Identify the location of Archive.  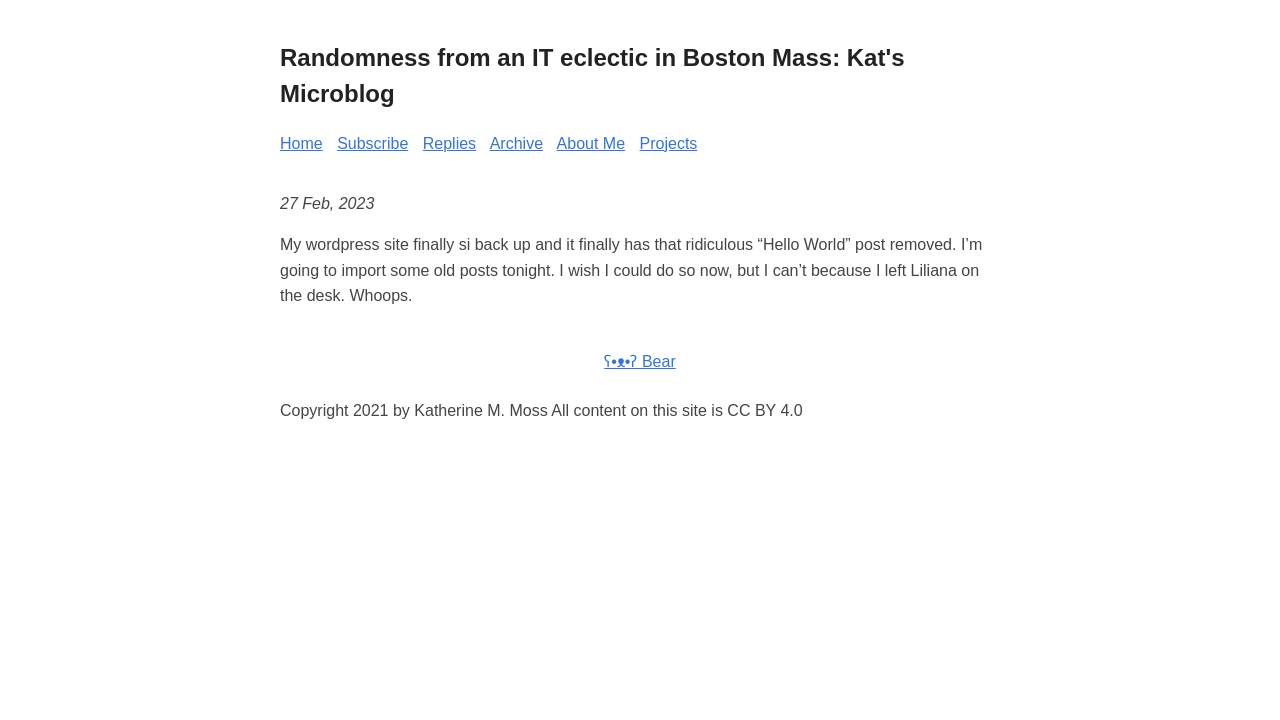
(516, 143).